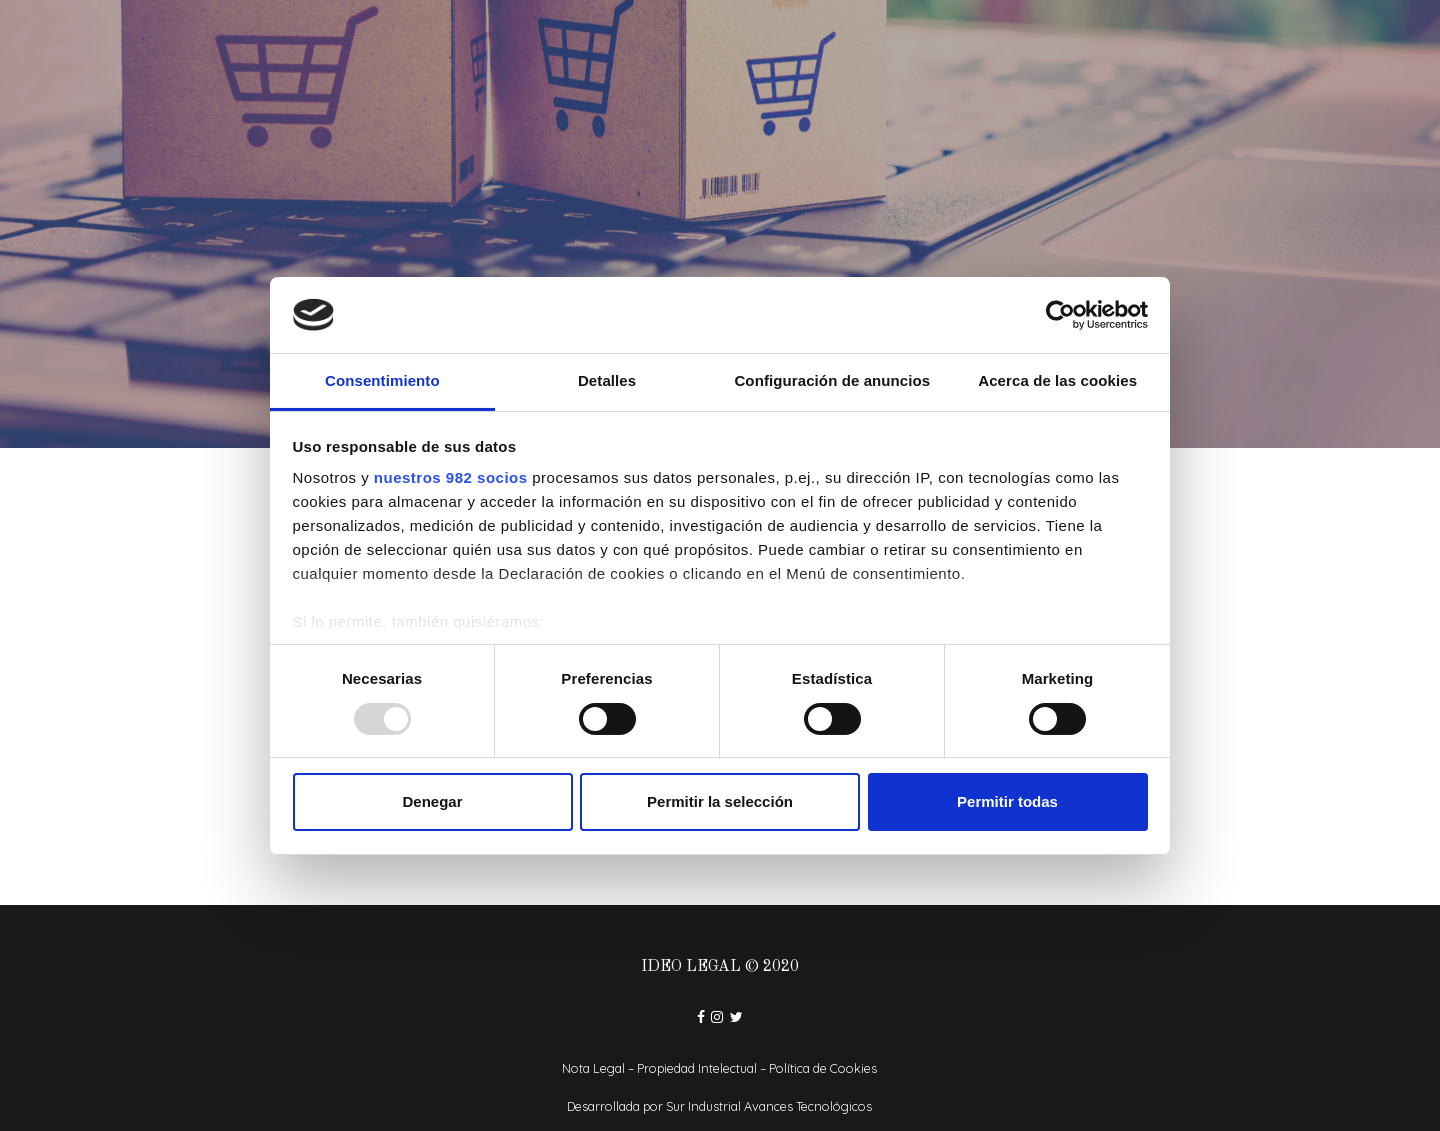 This screenshot has width=1440, height=1131. Describe the element at coordinates (432, 801) in the screenshot. I see `Denegar` at that location.